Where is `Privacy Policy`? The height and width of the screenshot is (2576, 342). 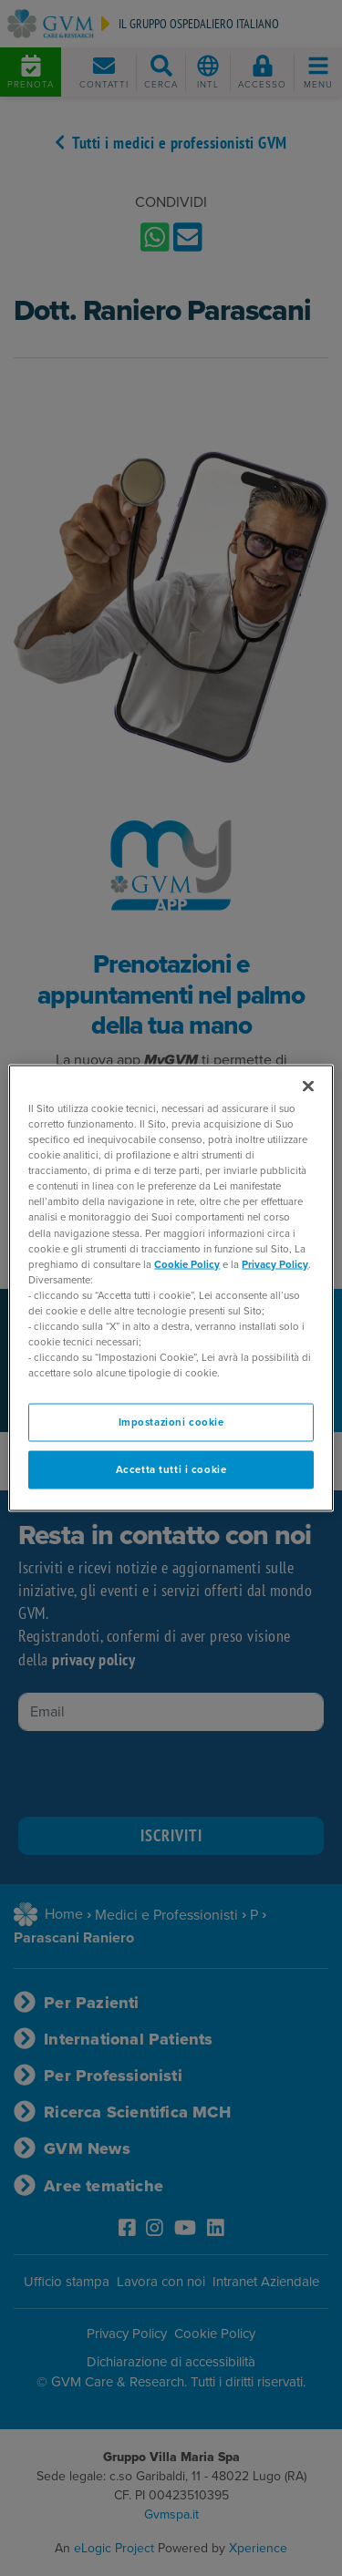 Privacy Policy is located at coordinates (275, 1264).